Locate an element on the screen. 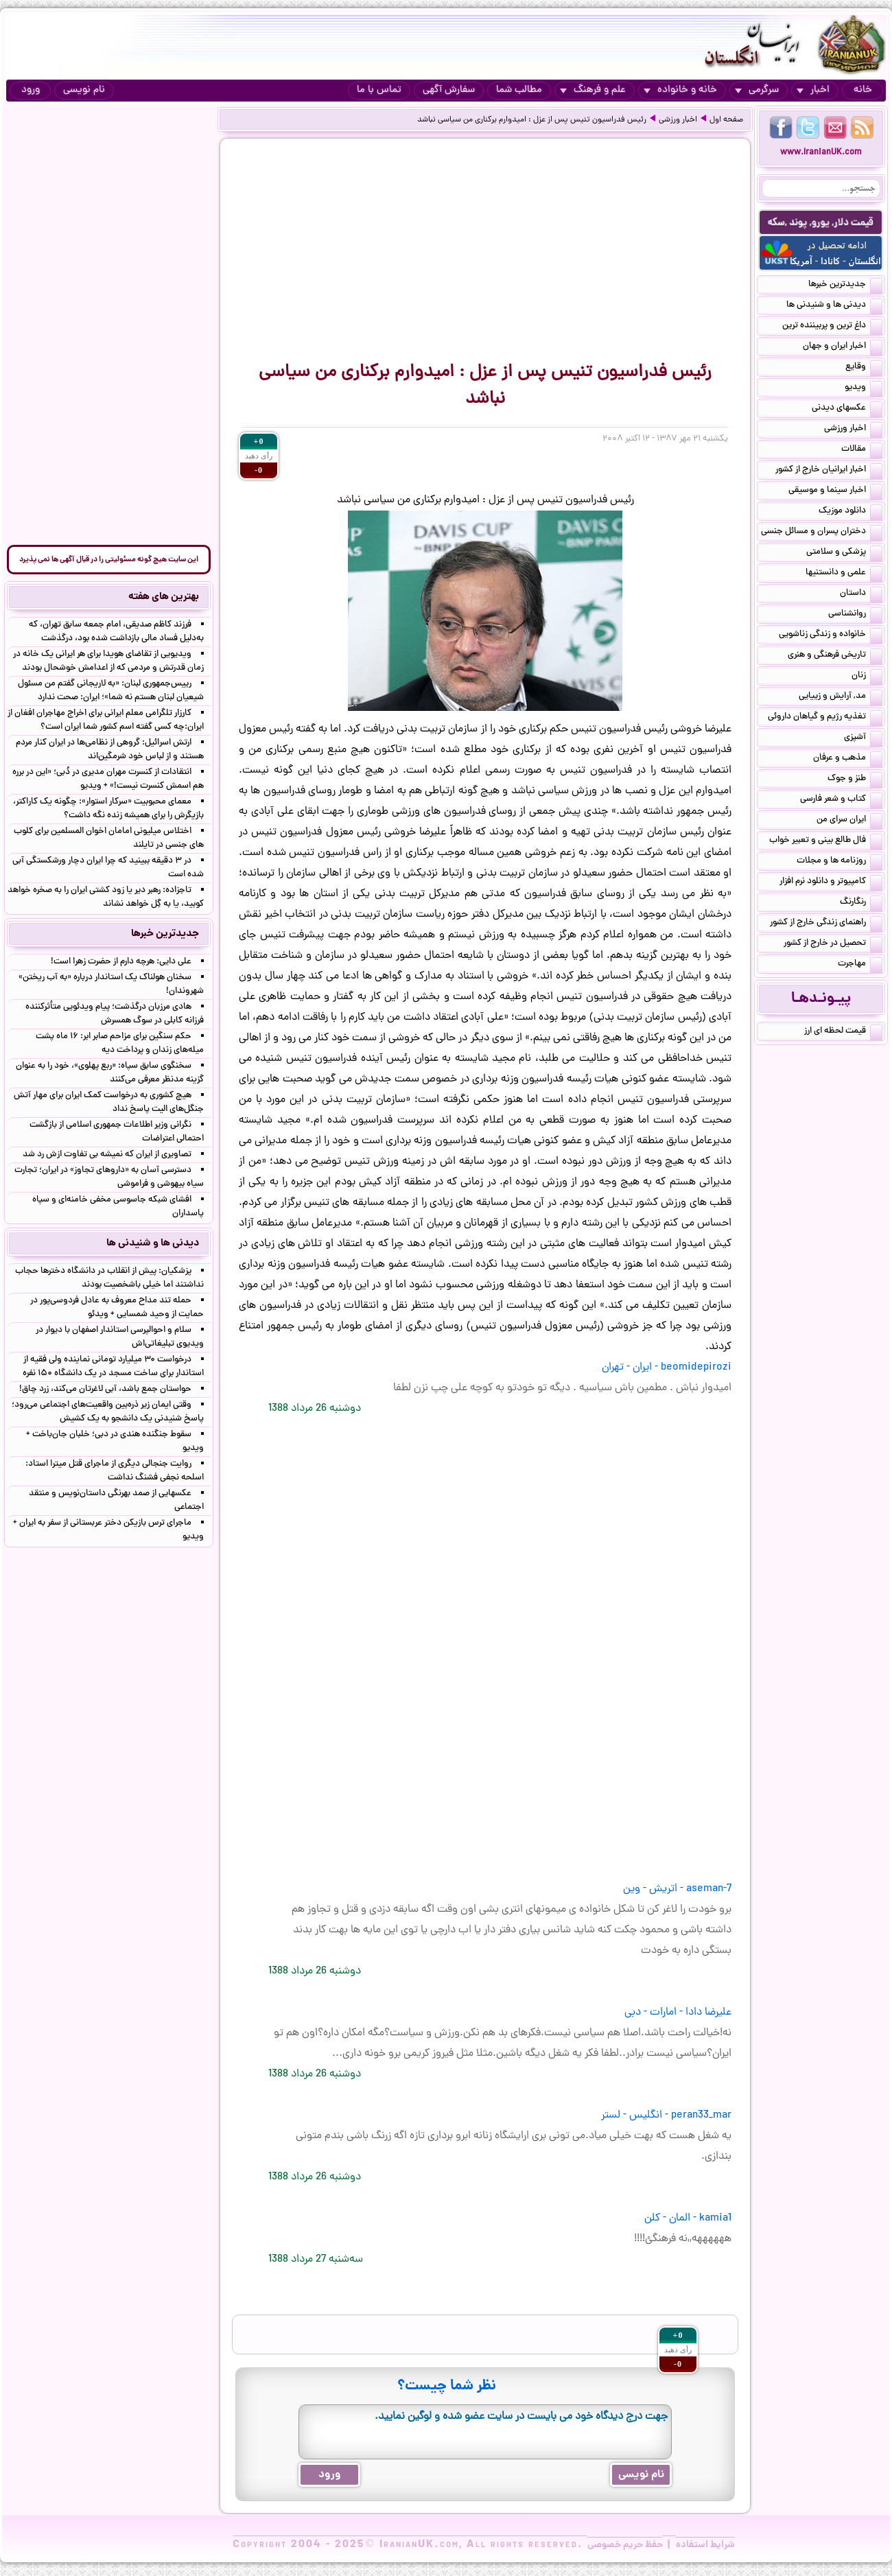  مقالات is located at coordinates (861, 450).